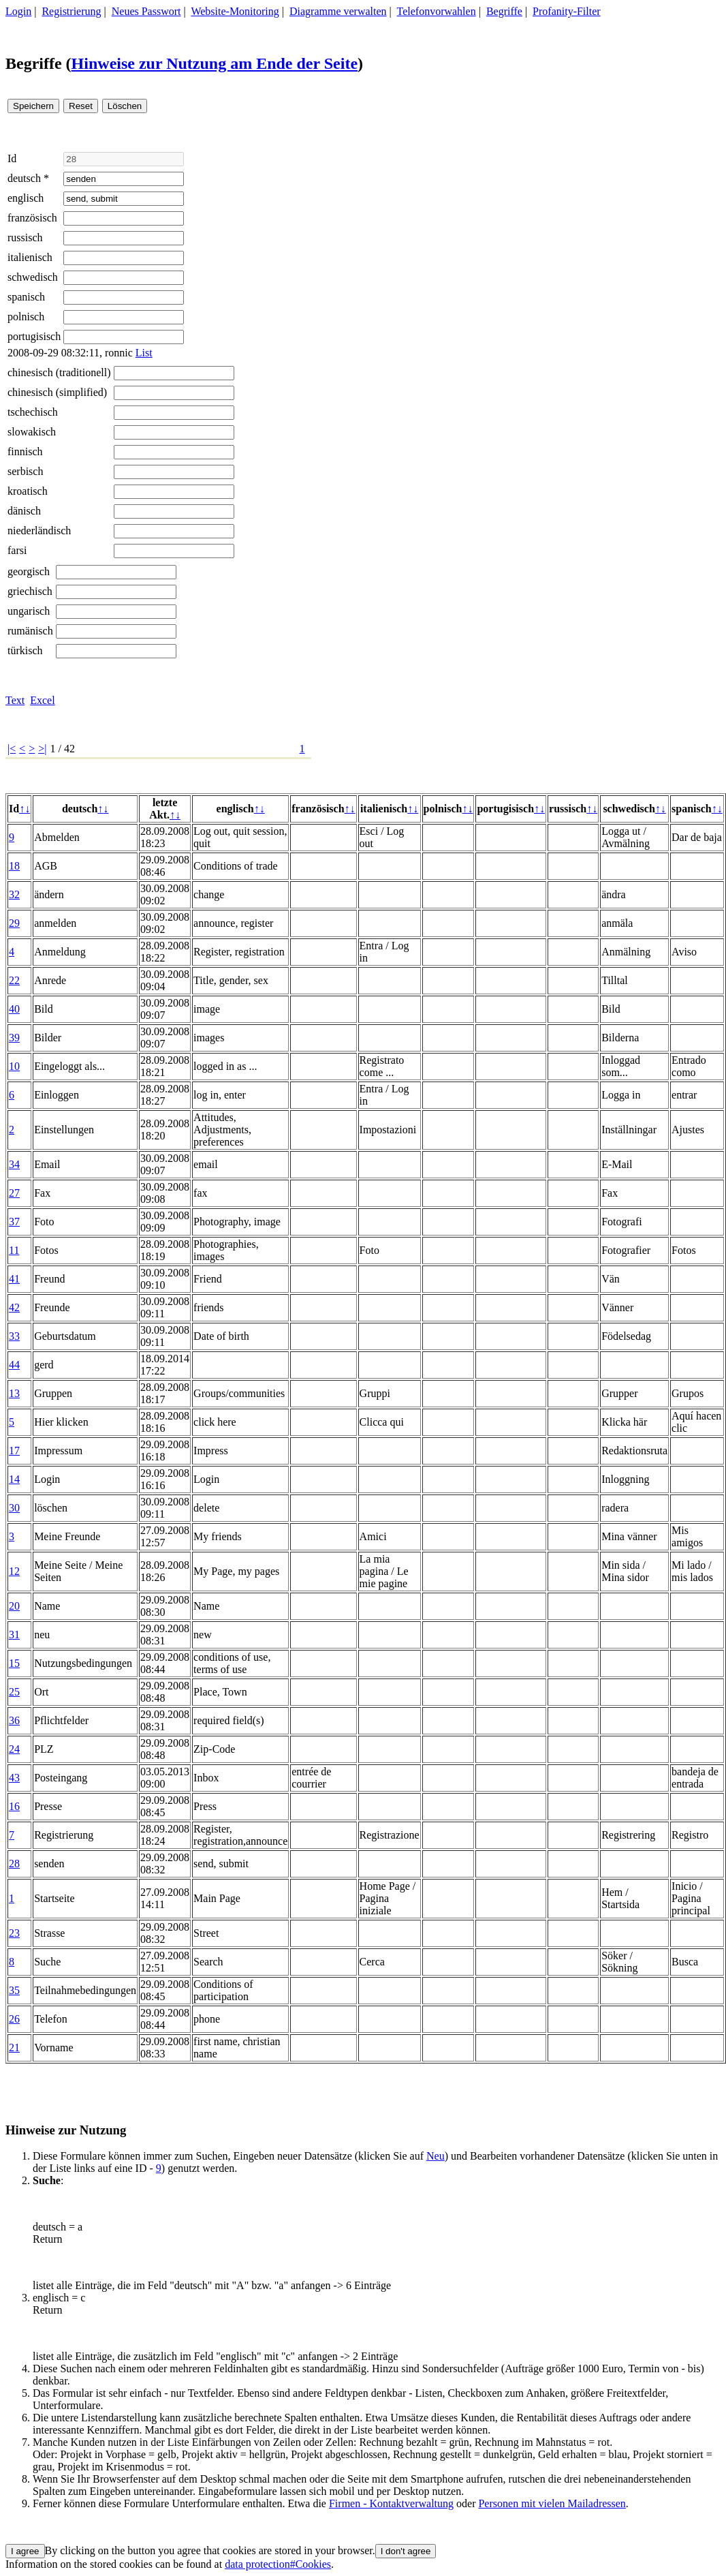 The image size is (726, 2576). I want to click on Telefonvorwahlen, so click(436, 11).